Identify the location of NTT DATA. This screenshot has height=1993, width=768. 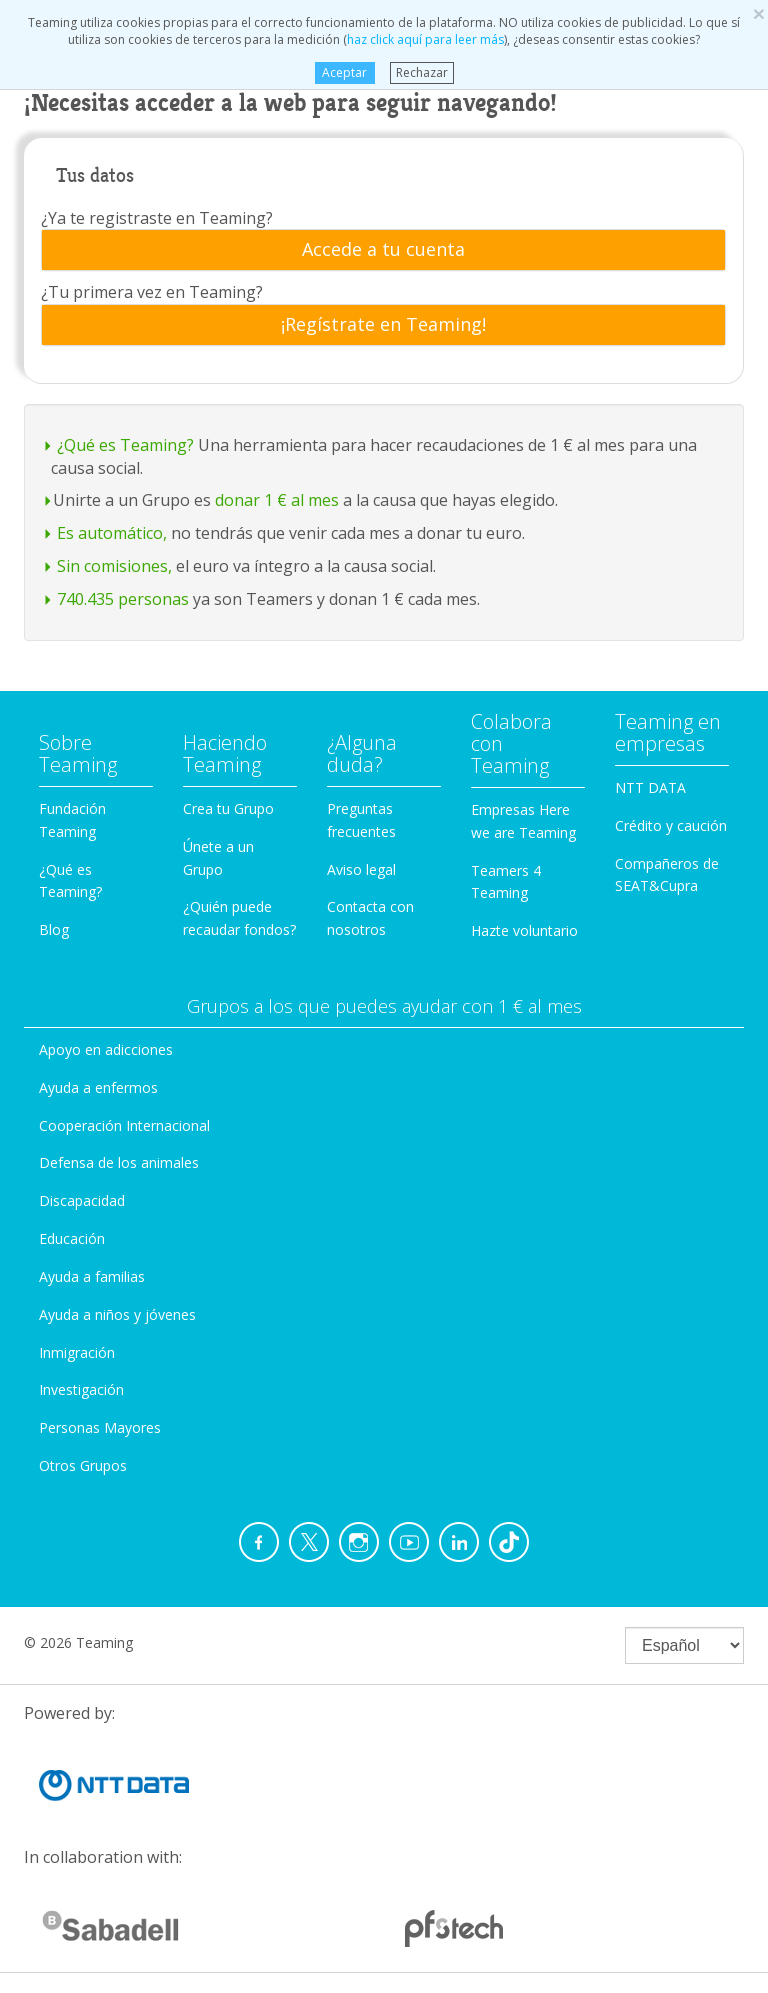
(650, 787).